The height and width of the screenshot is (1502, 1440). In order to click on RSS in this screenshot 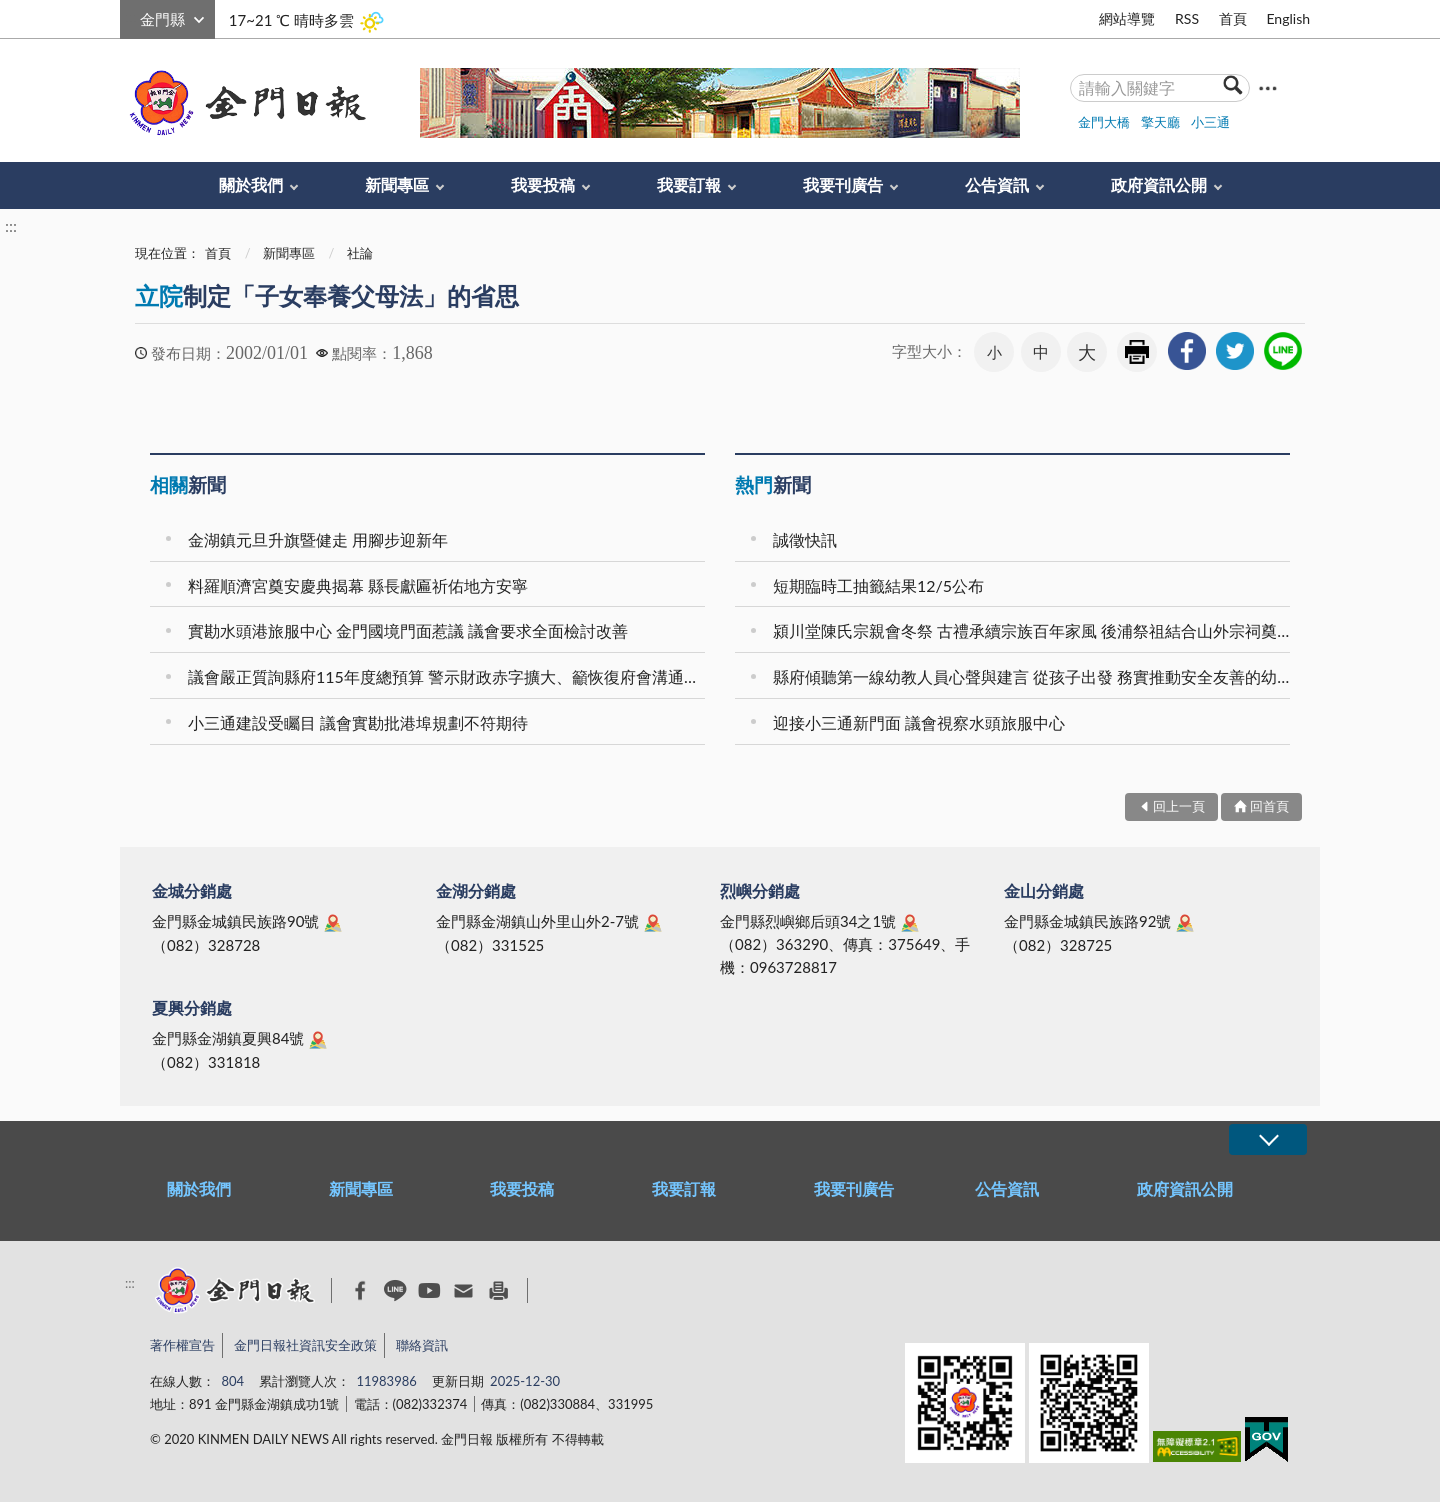, I will do `click(1187, 18)`.